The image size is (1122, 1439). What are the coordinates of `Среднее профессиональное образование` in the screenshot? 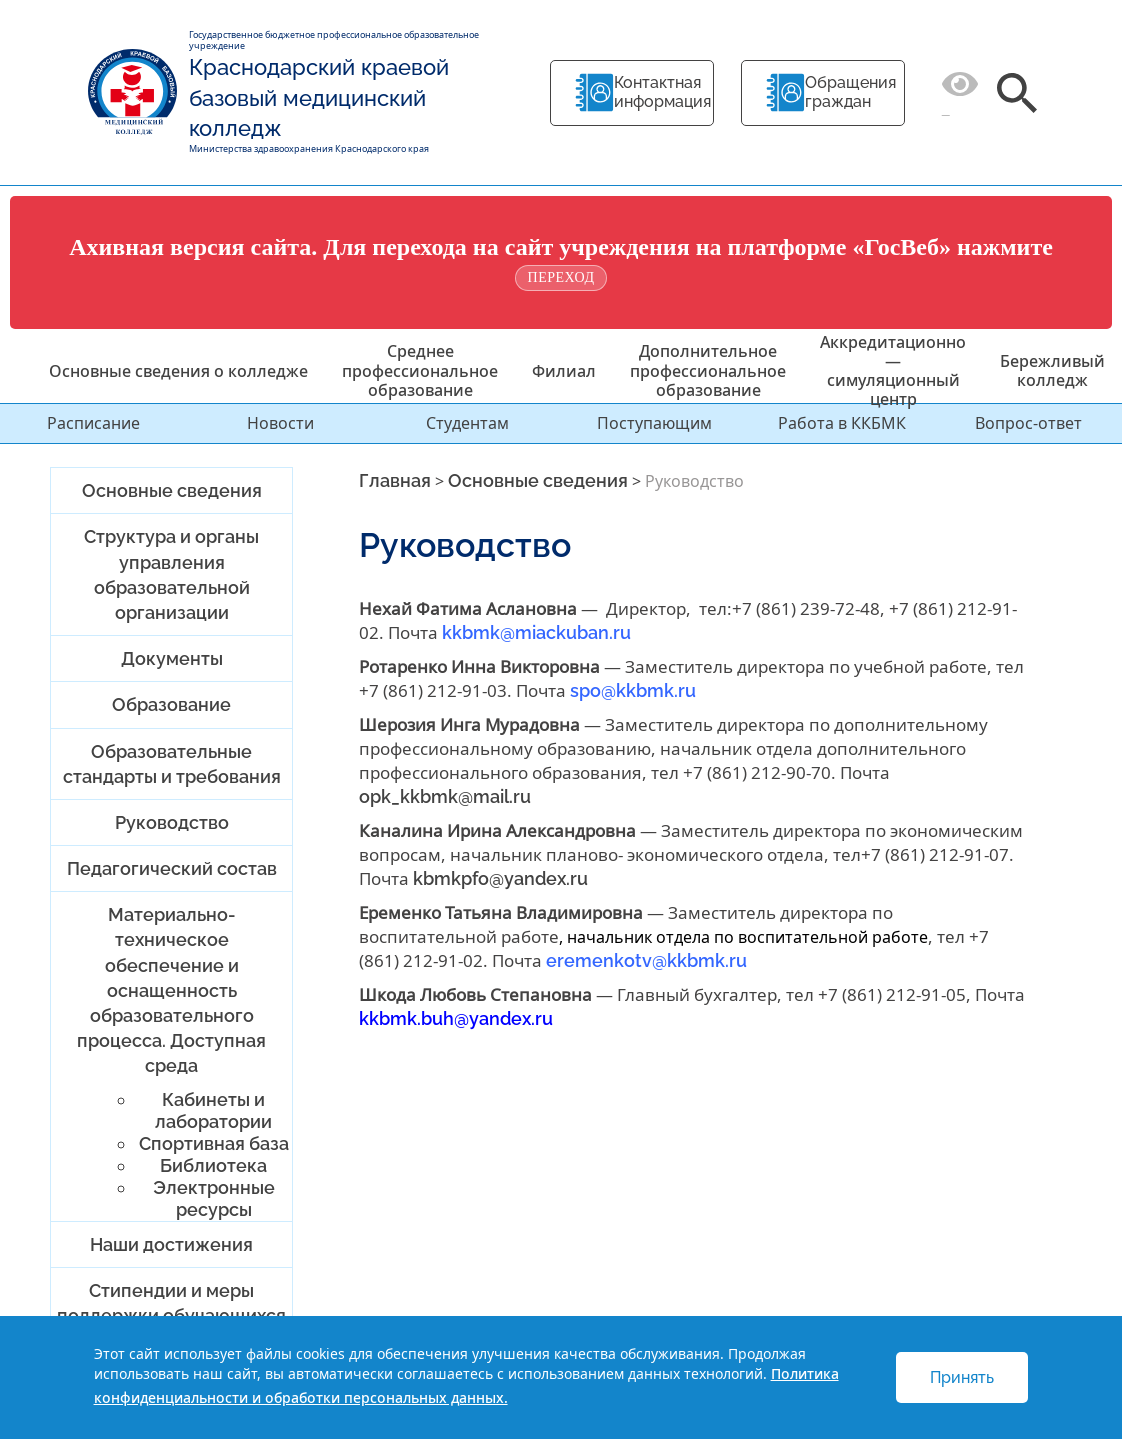 It's located at (420, 370).